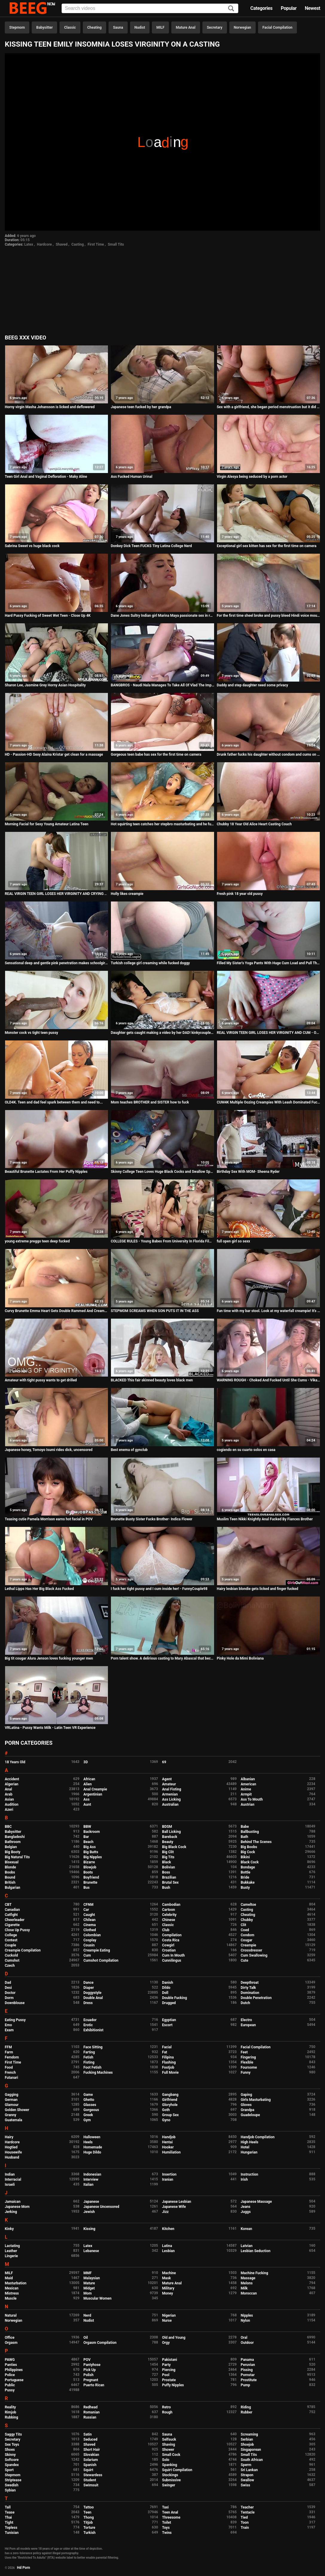 The width and height of the screenshot is (325, 2576). Describe the element at coordinates (48, 615) in the screenshot. I see `Hard Pussy Fucking of Sweet Wet Teen - Close Up 4K` at that location.